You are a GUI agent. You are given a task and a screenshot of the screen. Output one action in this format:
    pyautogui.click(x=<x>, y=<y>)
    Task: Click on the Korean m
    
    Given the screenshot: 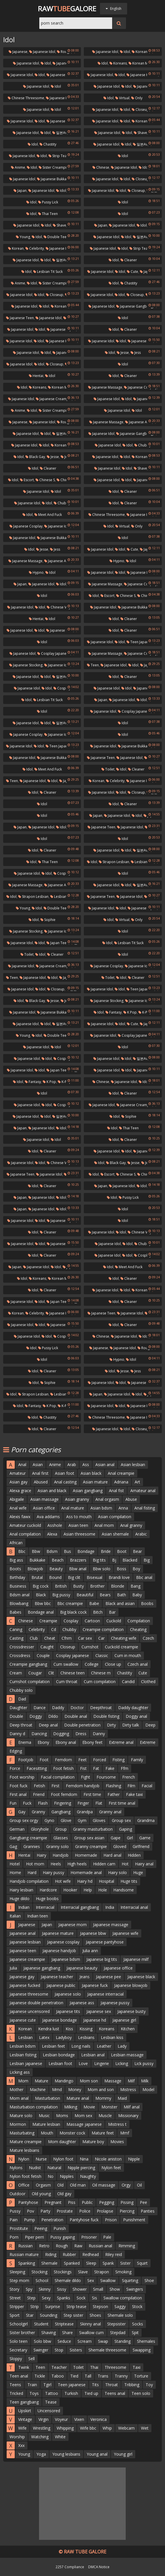 What is the action you would take?
    pyautogui.click(x=138, y=63)
    